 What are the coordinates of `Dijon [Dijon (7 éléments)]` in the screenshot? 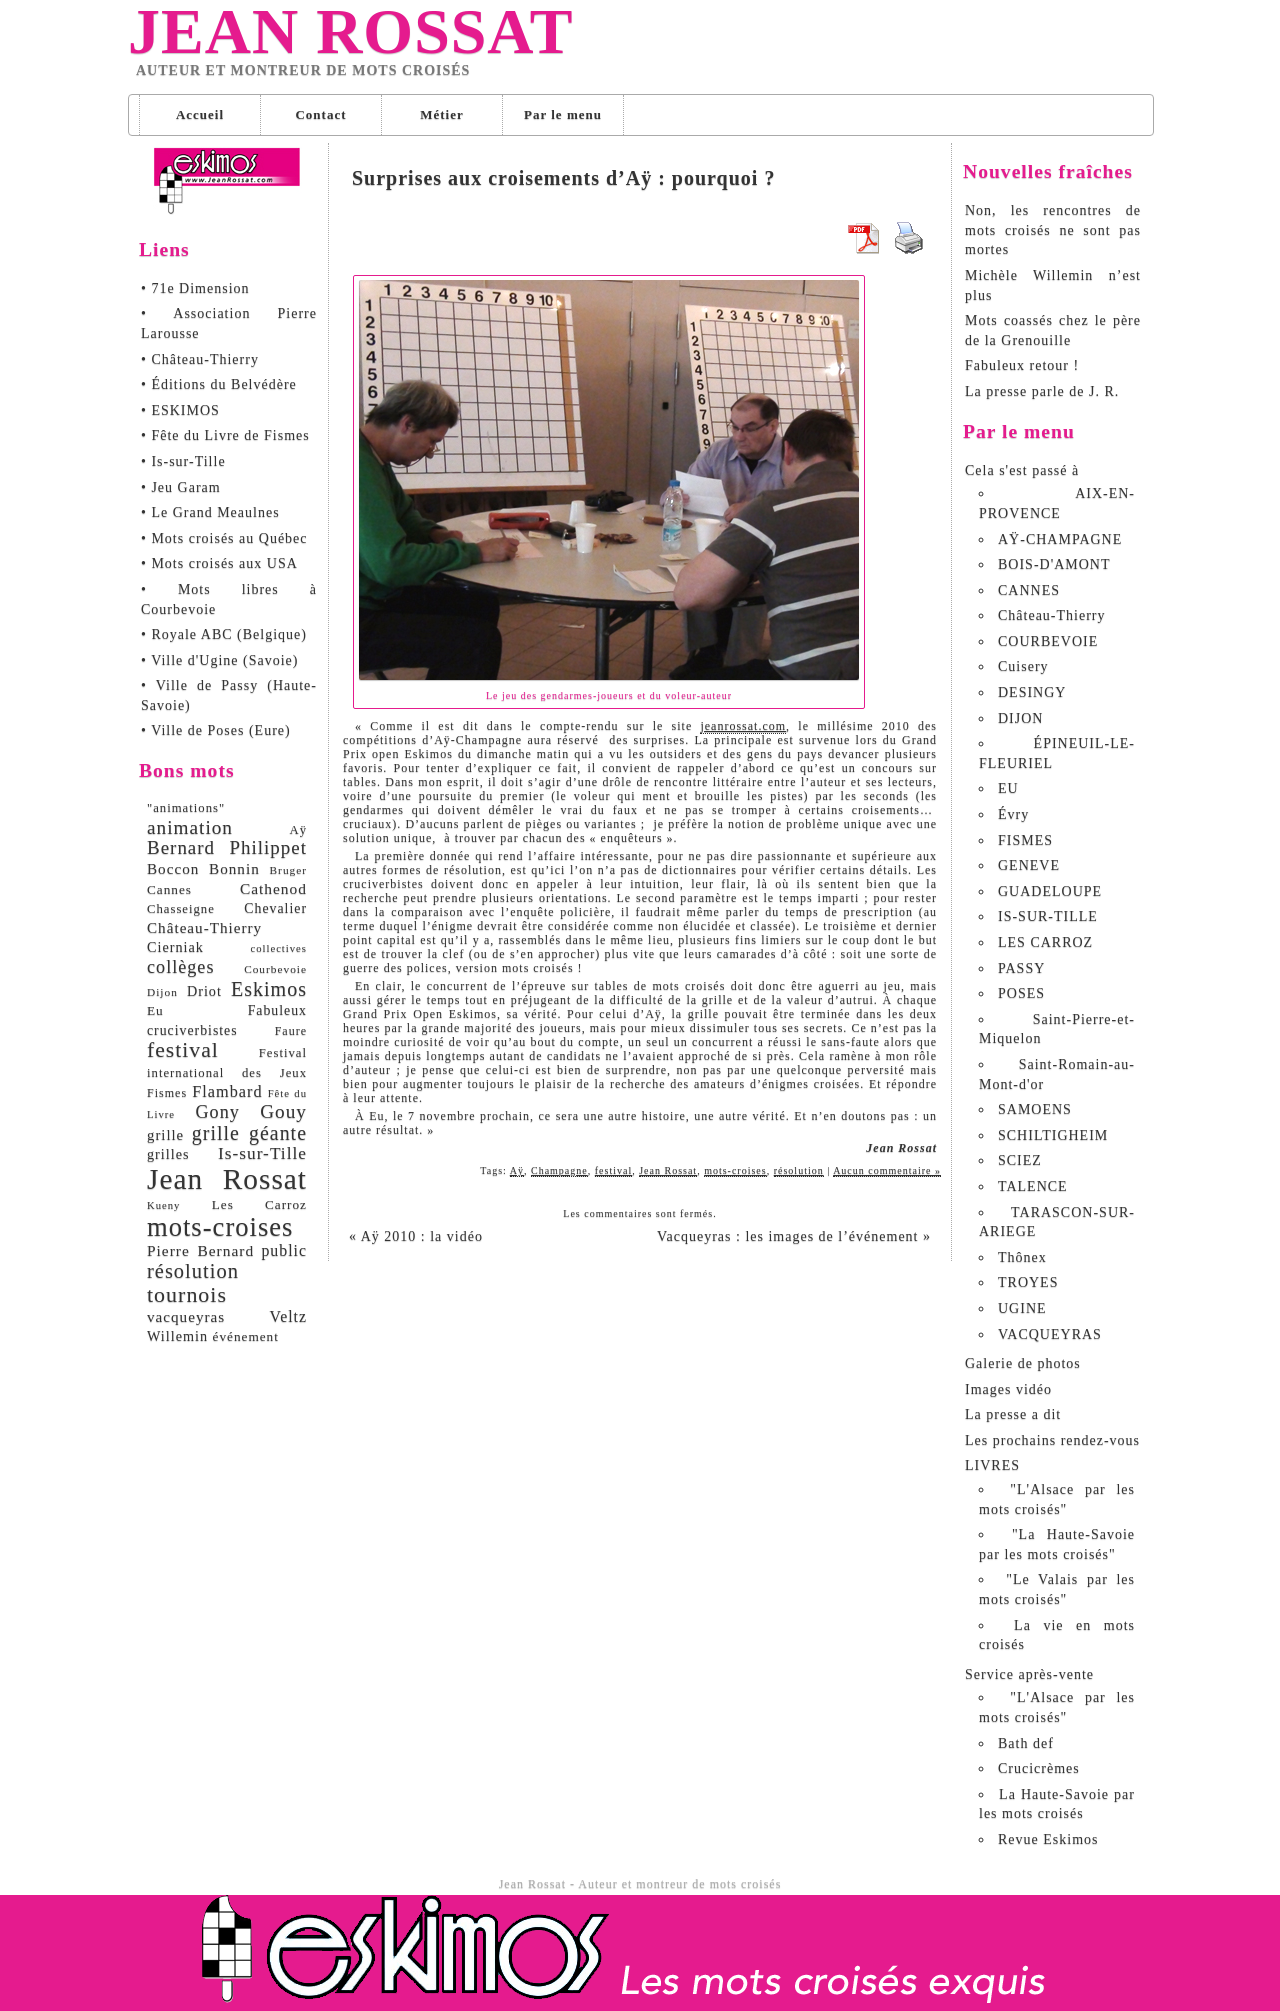 It's located at (162, 992).